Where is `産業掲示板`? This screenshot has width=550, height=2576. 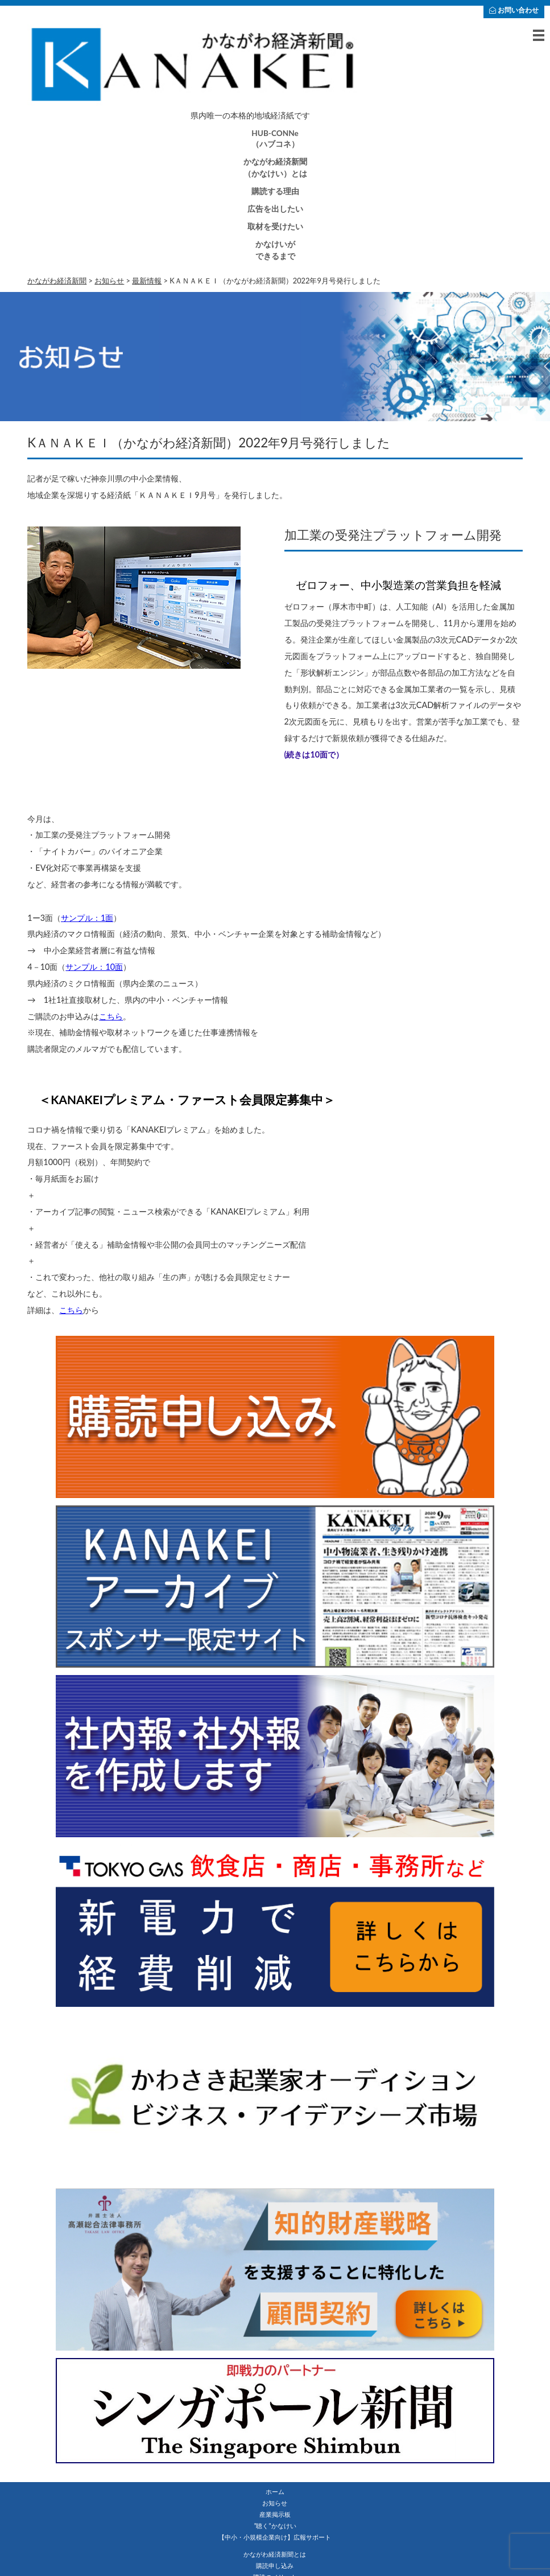
産業掲示板 is located at coordinates (275, 2514).